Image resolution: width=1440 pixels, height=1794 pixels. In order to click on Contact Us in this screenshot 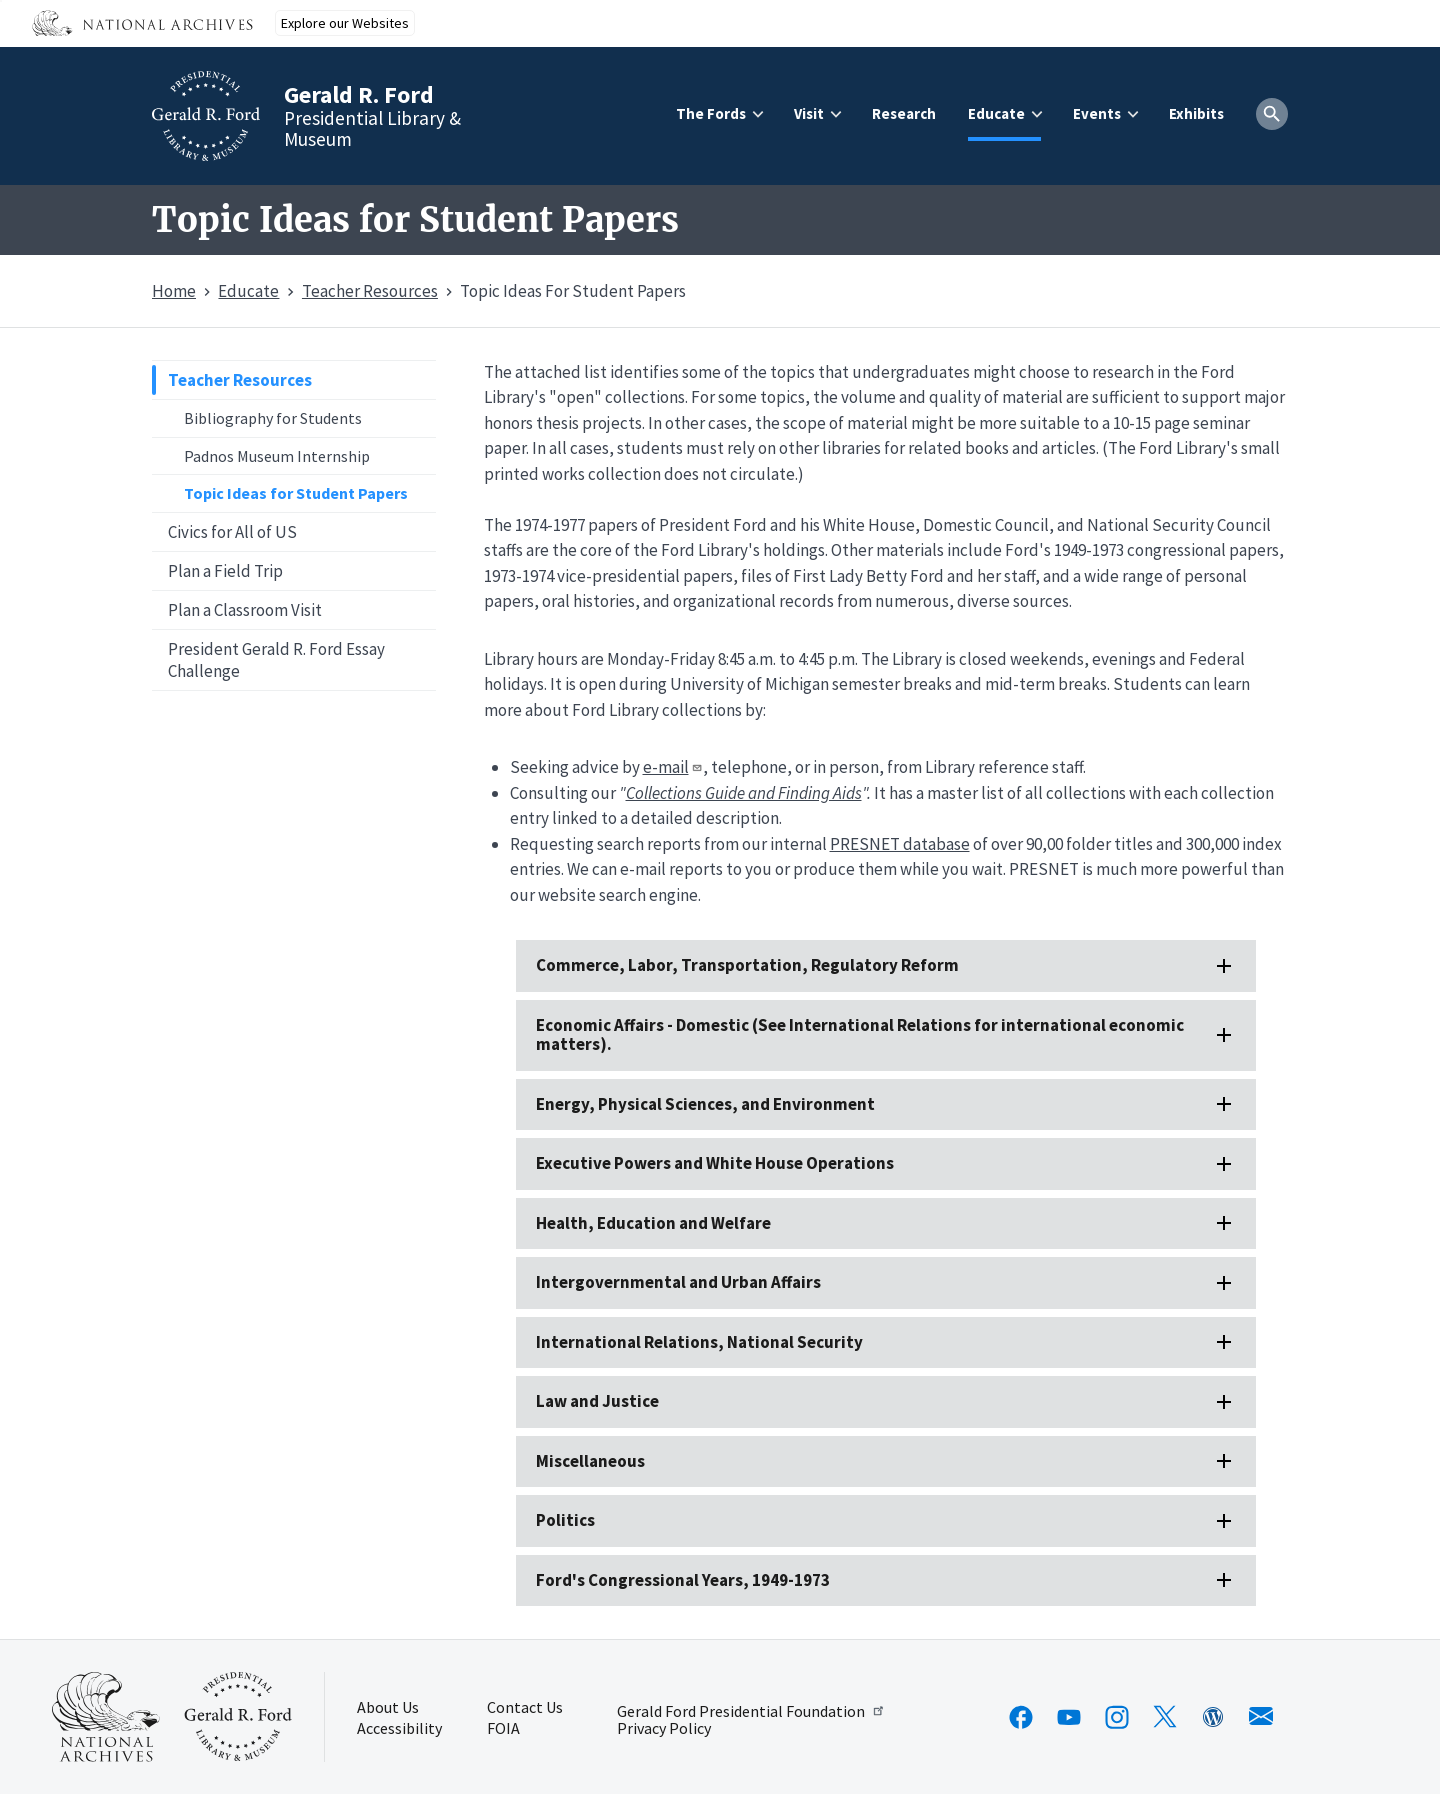, I will do `click(525, 1708)`.